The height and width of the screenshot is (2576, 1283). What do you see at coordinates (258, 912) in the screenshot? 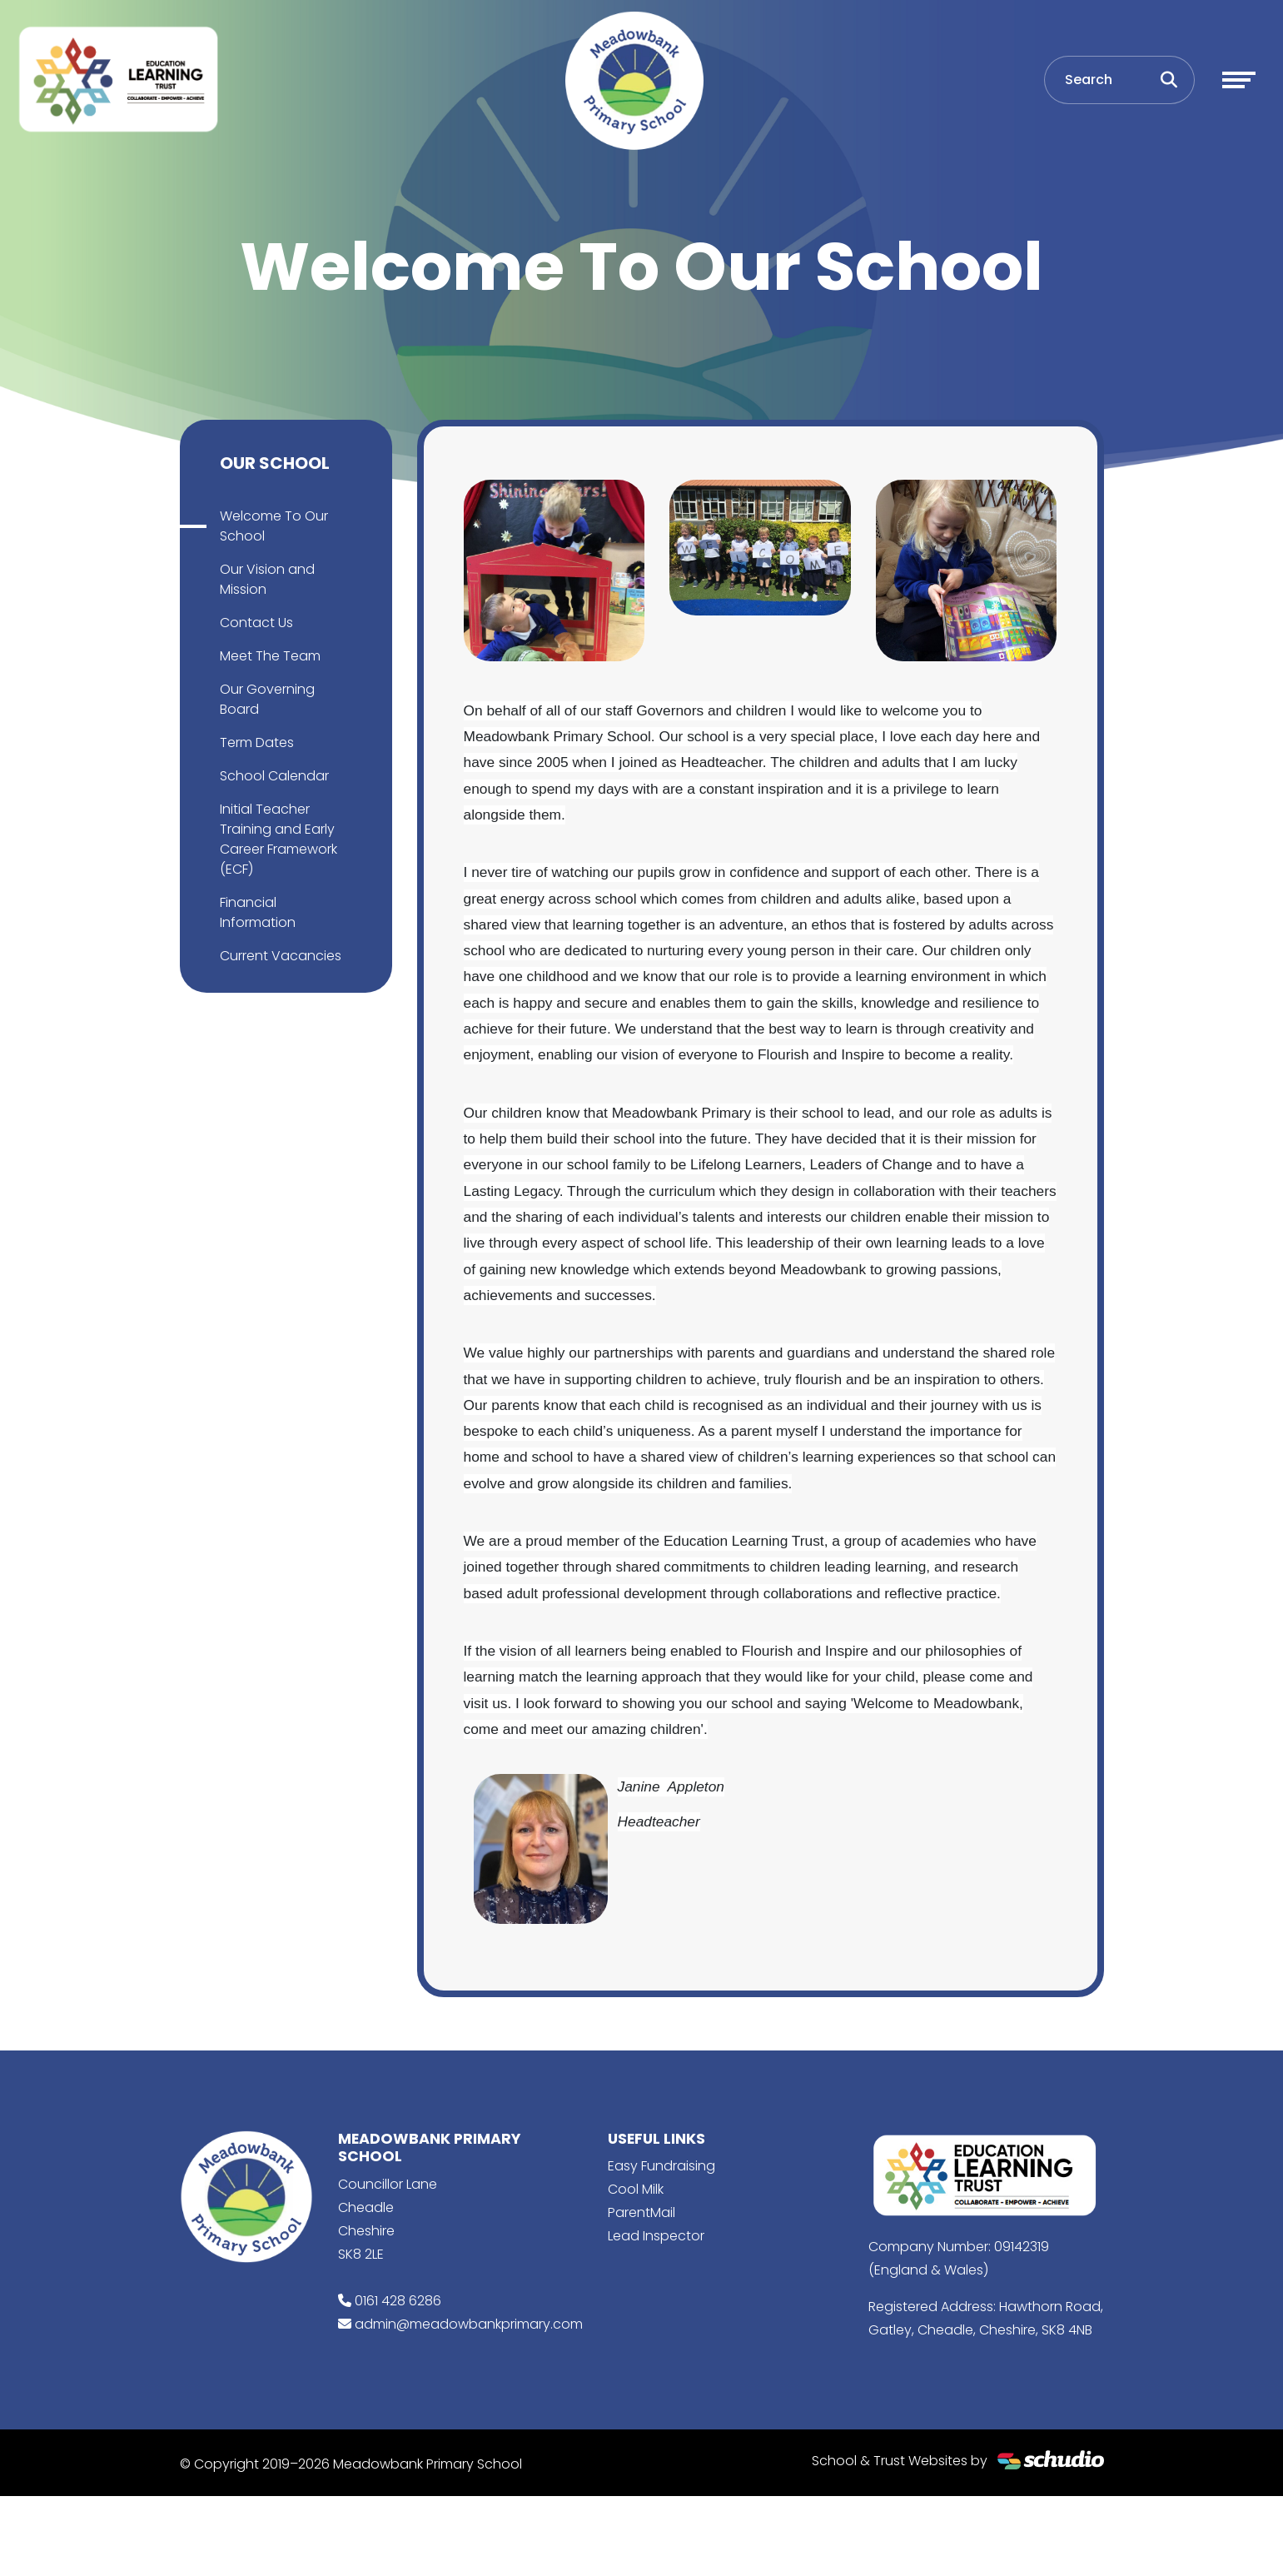
I see `Financial Information` at bounding box center [258, 912].